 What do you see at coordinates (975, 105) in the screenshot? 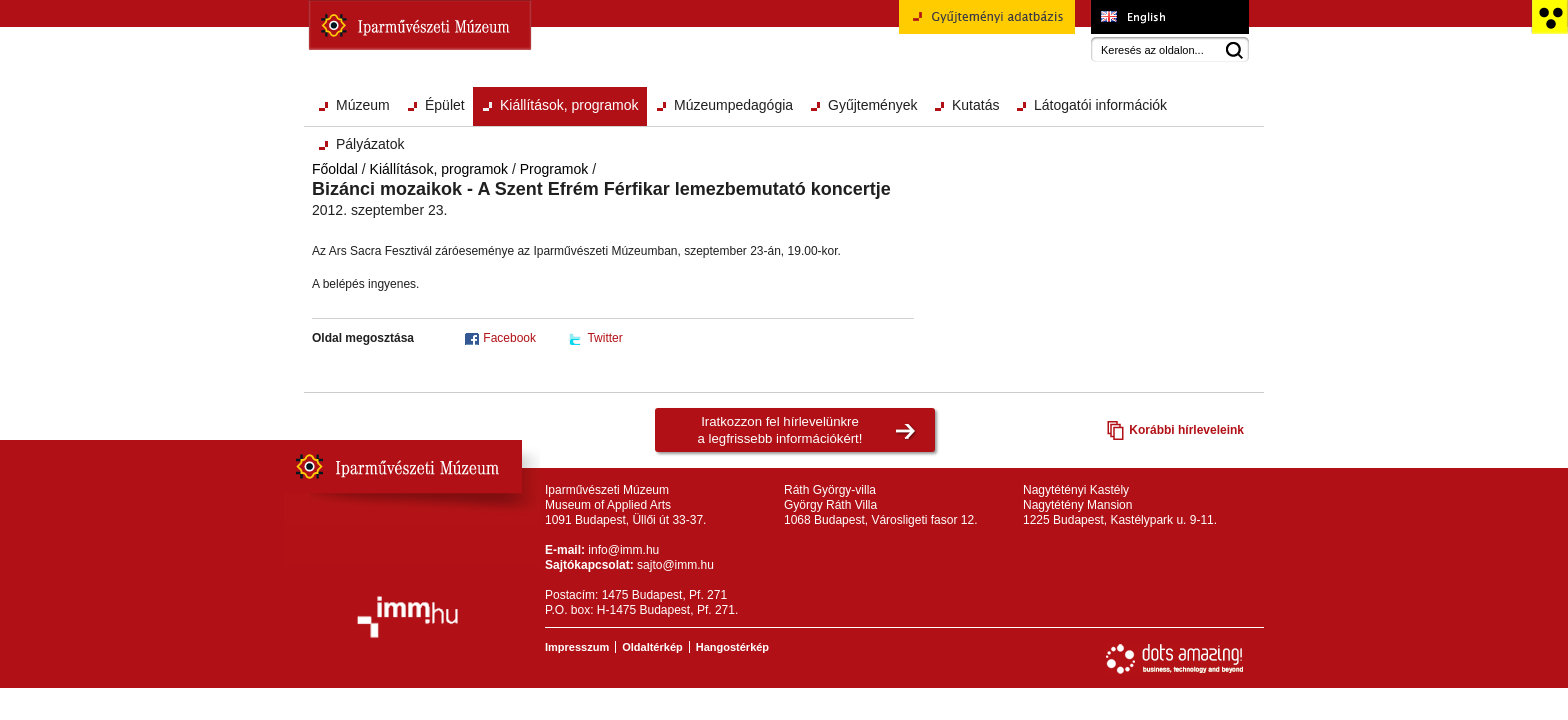
I see `Kutatás` at bounding box center [975, 105].